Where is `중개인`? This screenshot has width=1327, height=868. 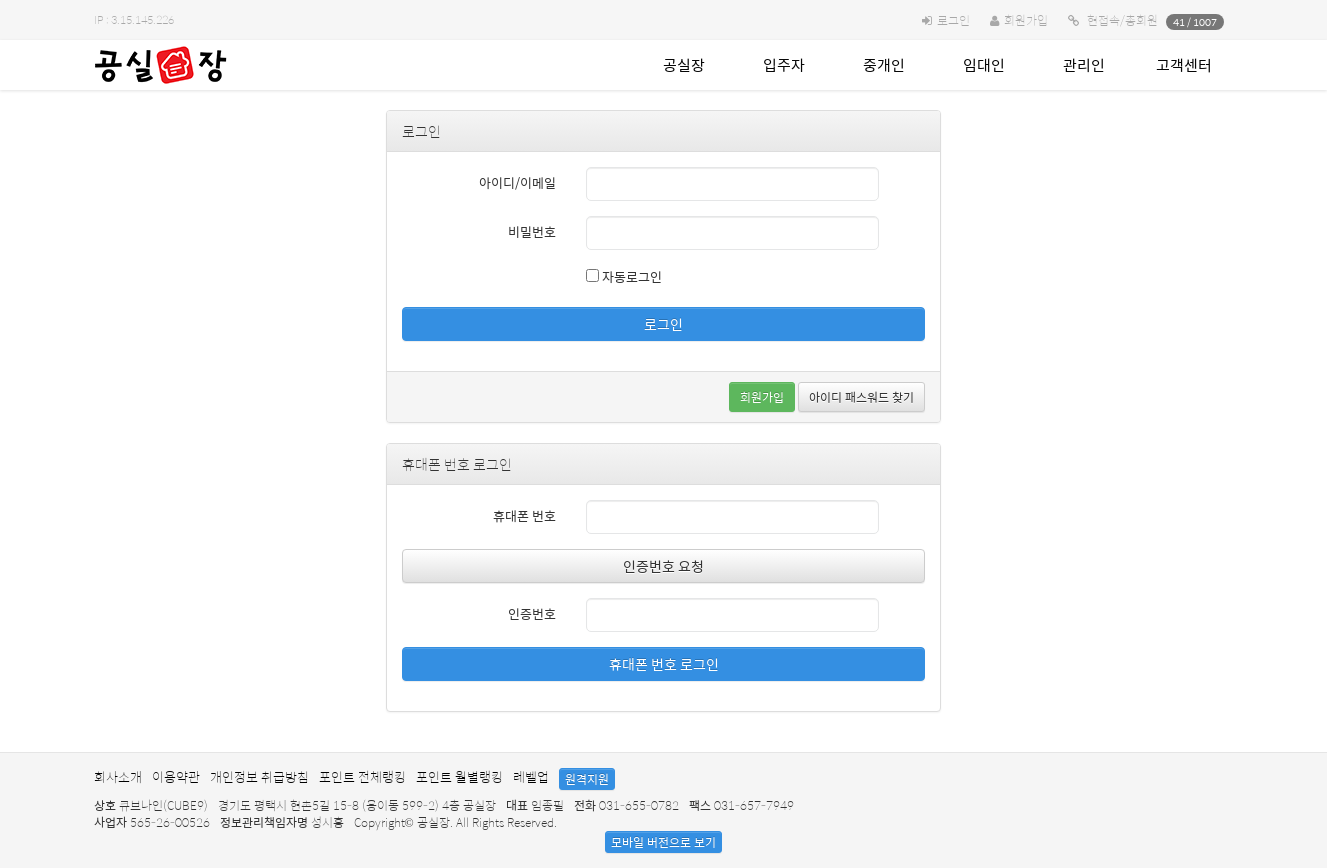
중개인 is located at coordinates (884, 64).